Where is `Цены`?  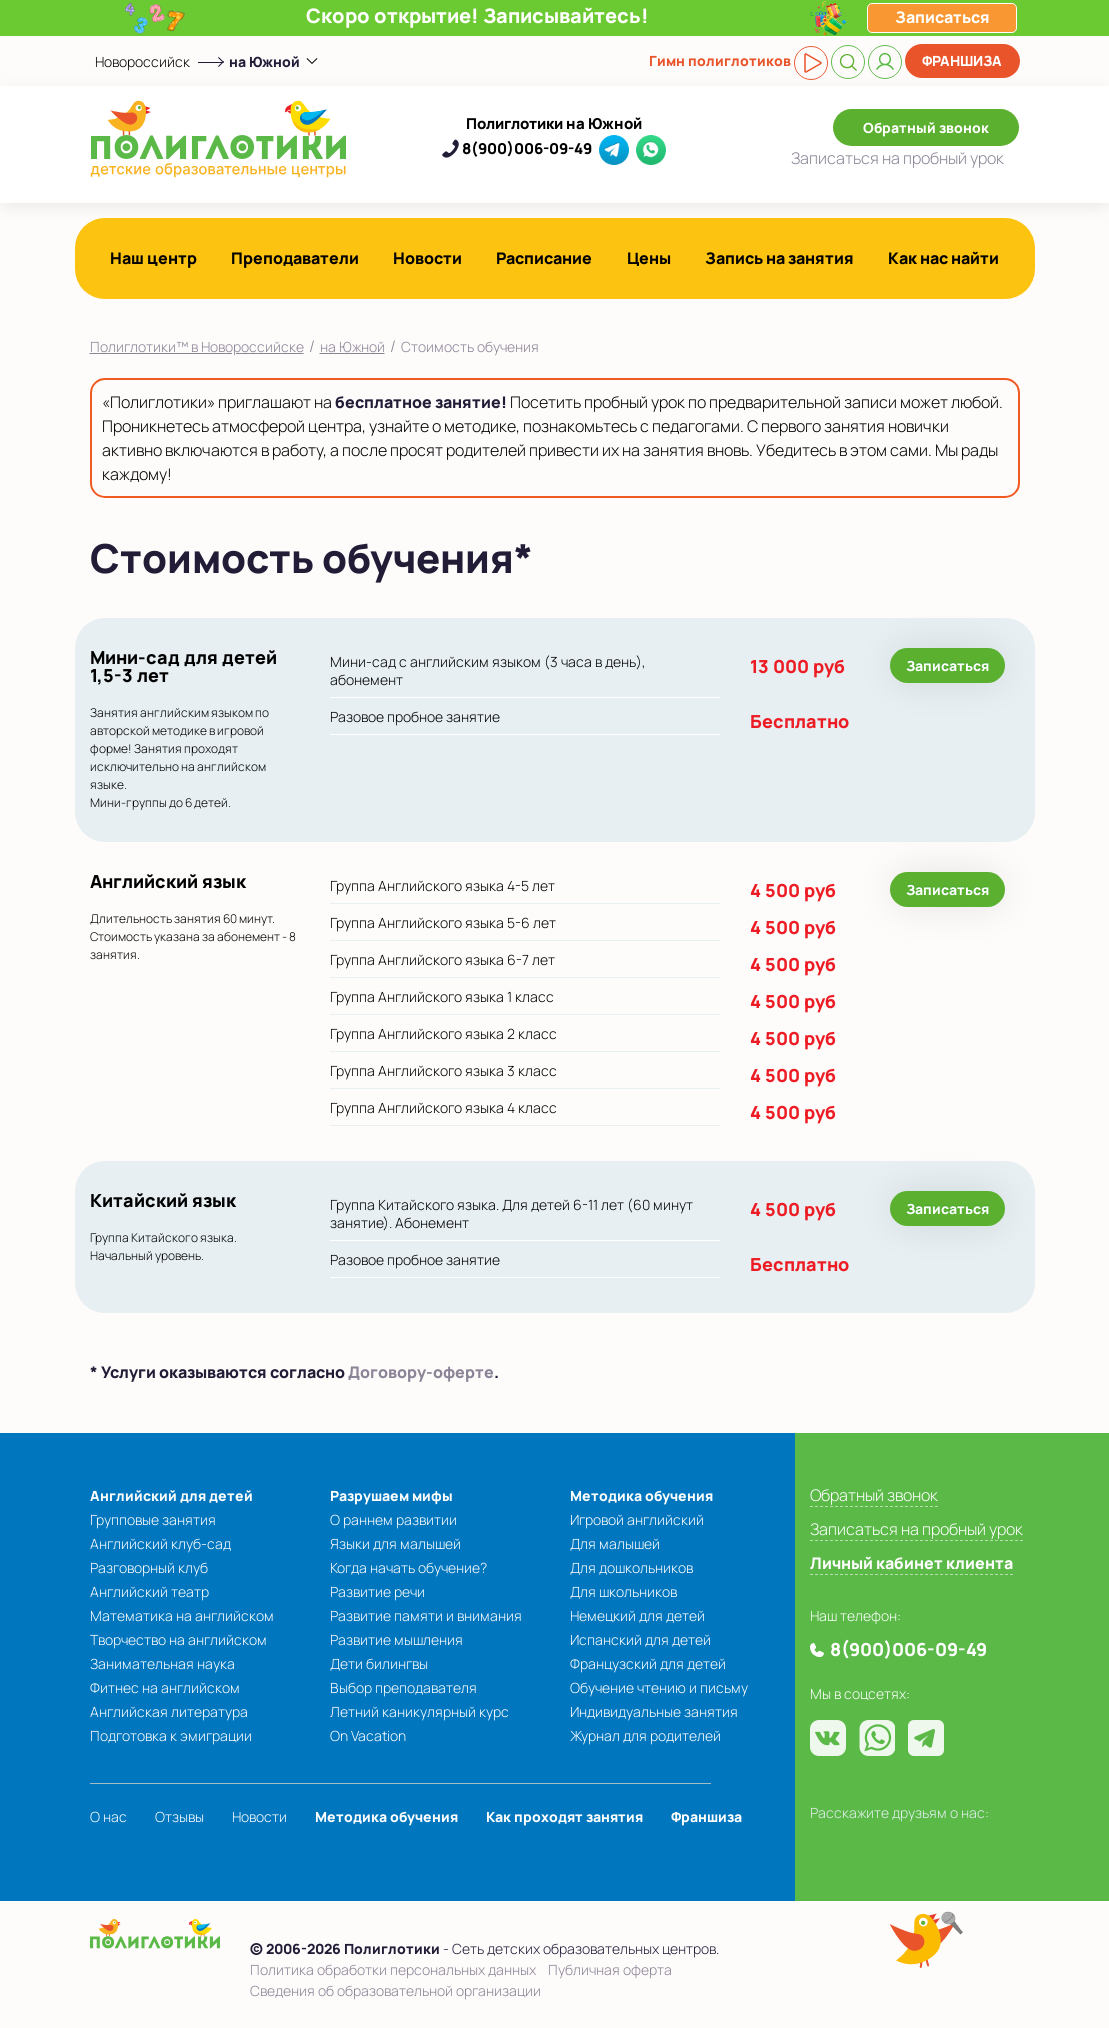 Цены is located at coordinates (649, 258).